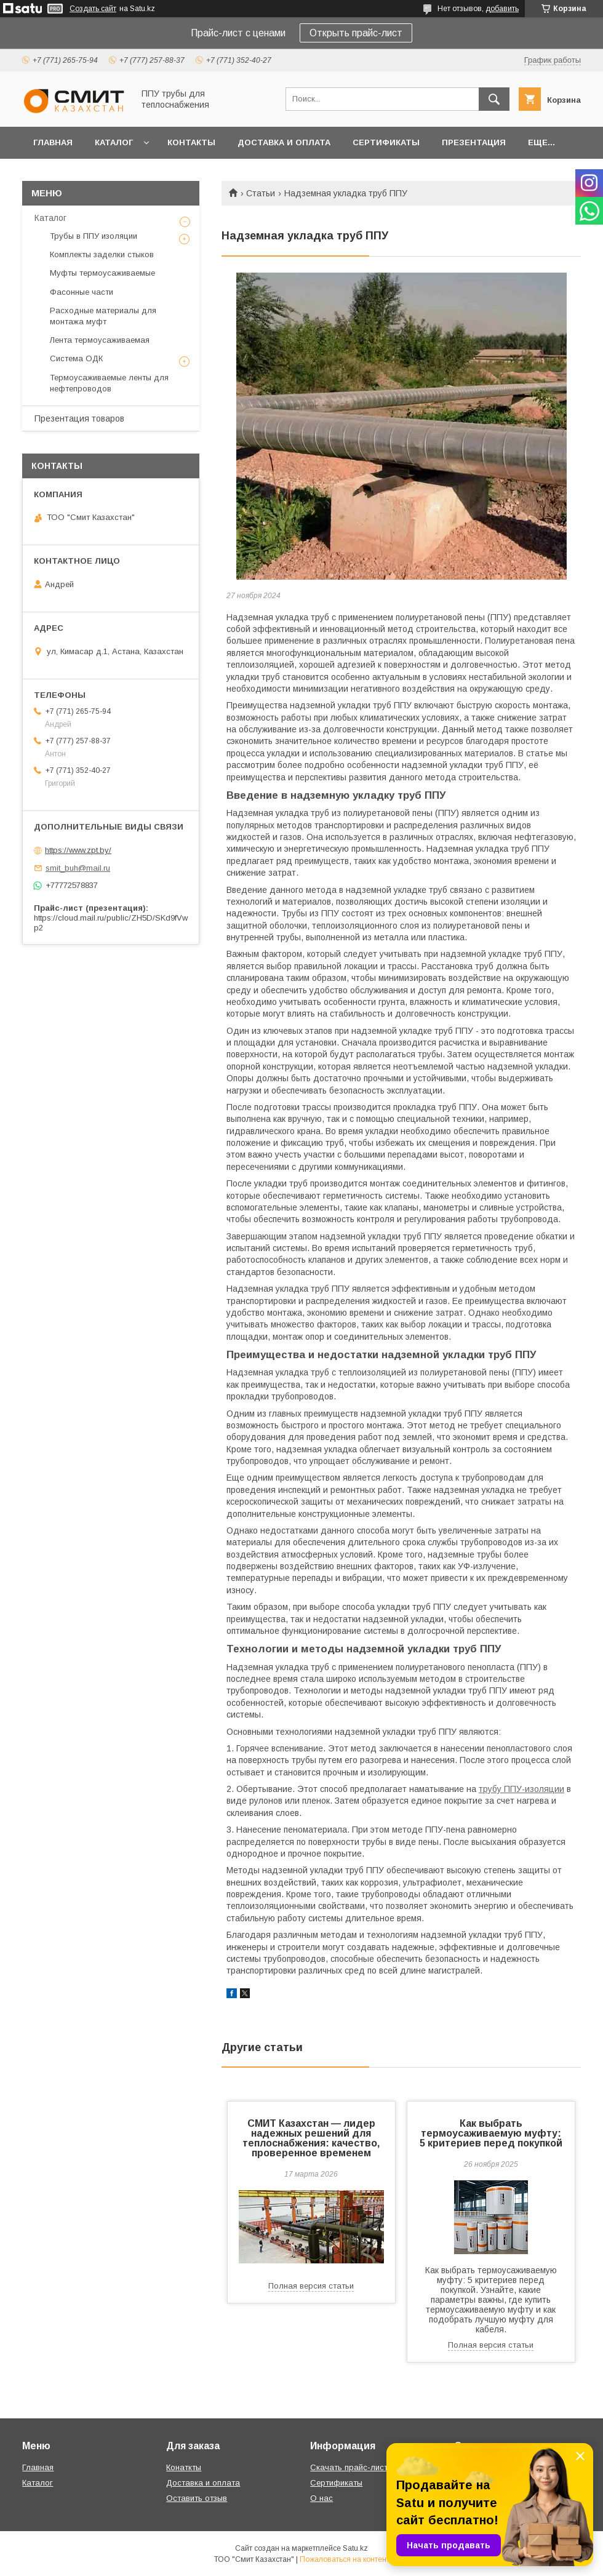 The height and width of the screenshot is (2576, 603). I want to click on Система ОДК, so click(76, 358).